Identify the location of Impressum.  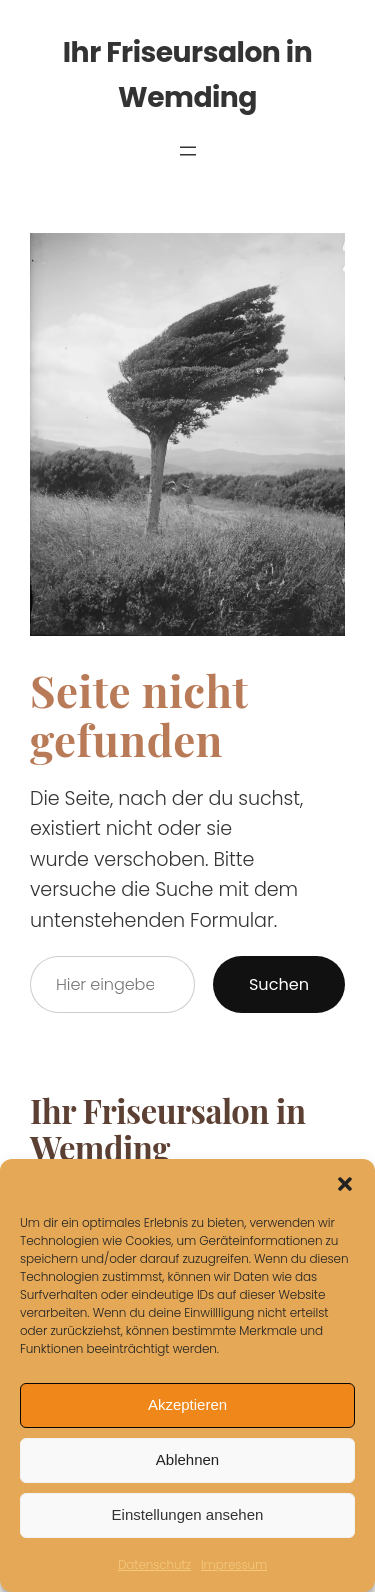
(234, 1564).